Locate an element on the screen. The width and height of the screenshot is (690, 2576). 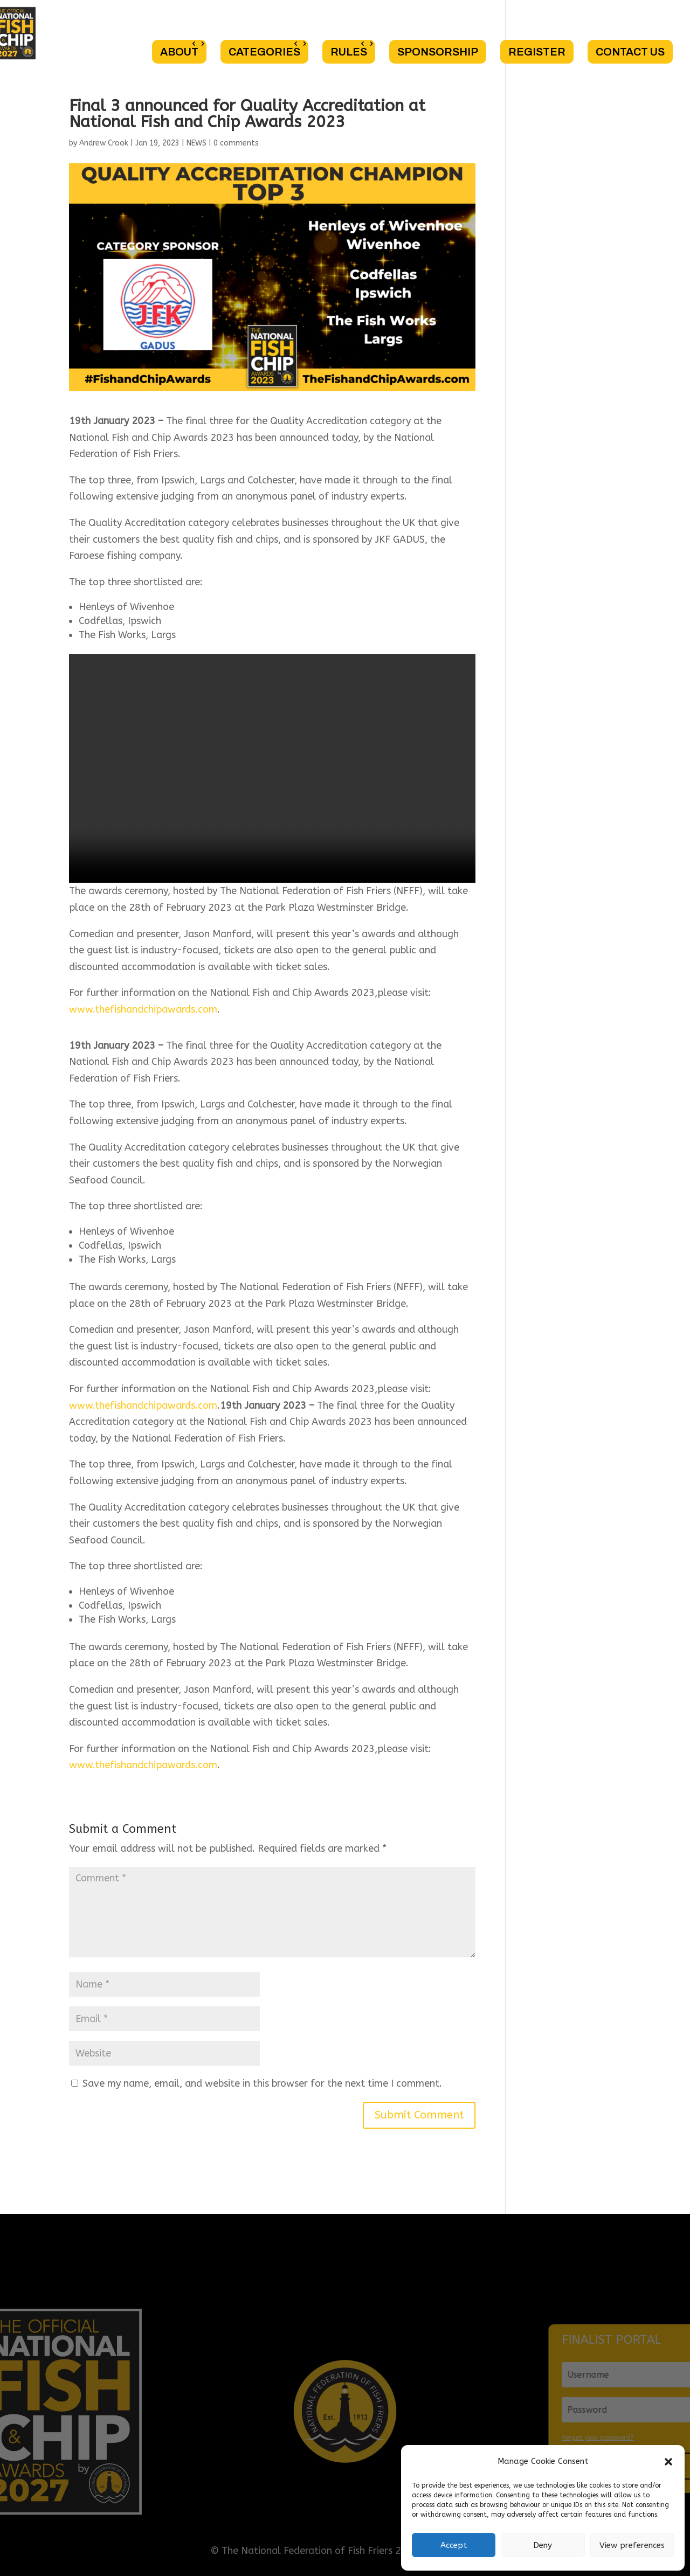
[button] is located at coordinates (668, 2461).